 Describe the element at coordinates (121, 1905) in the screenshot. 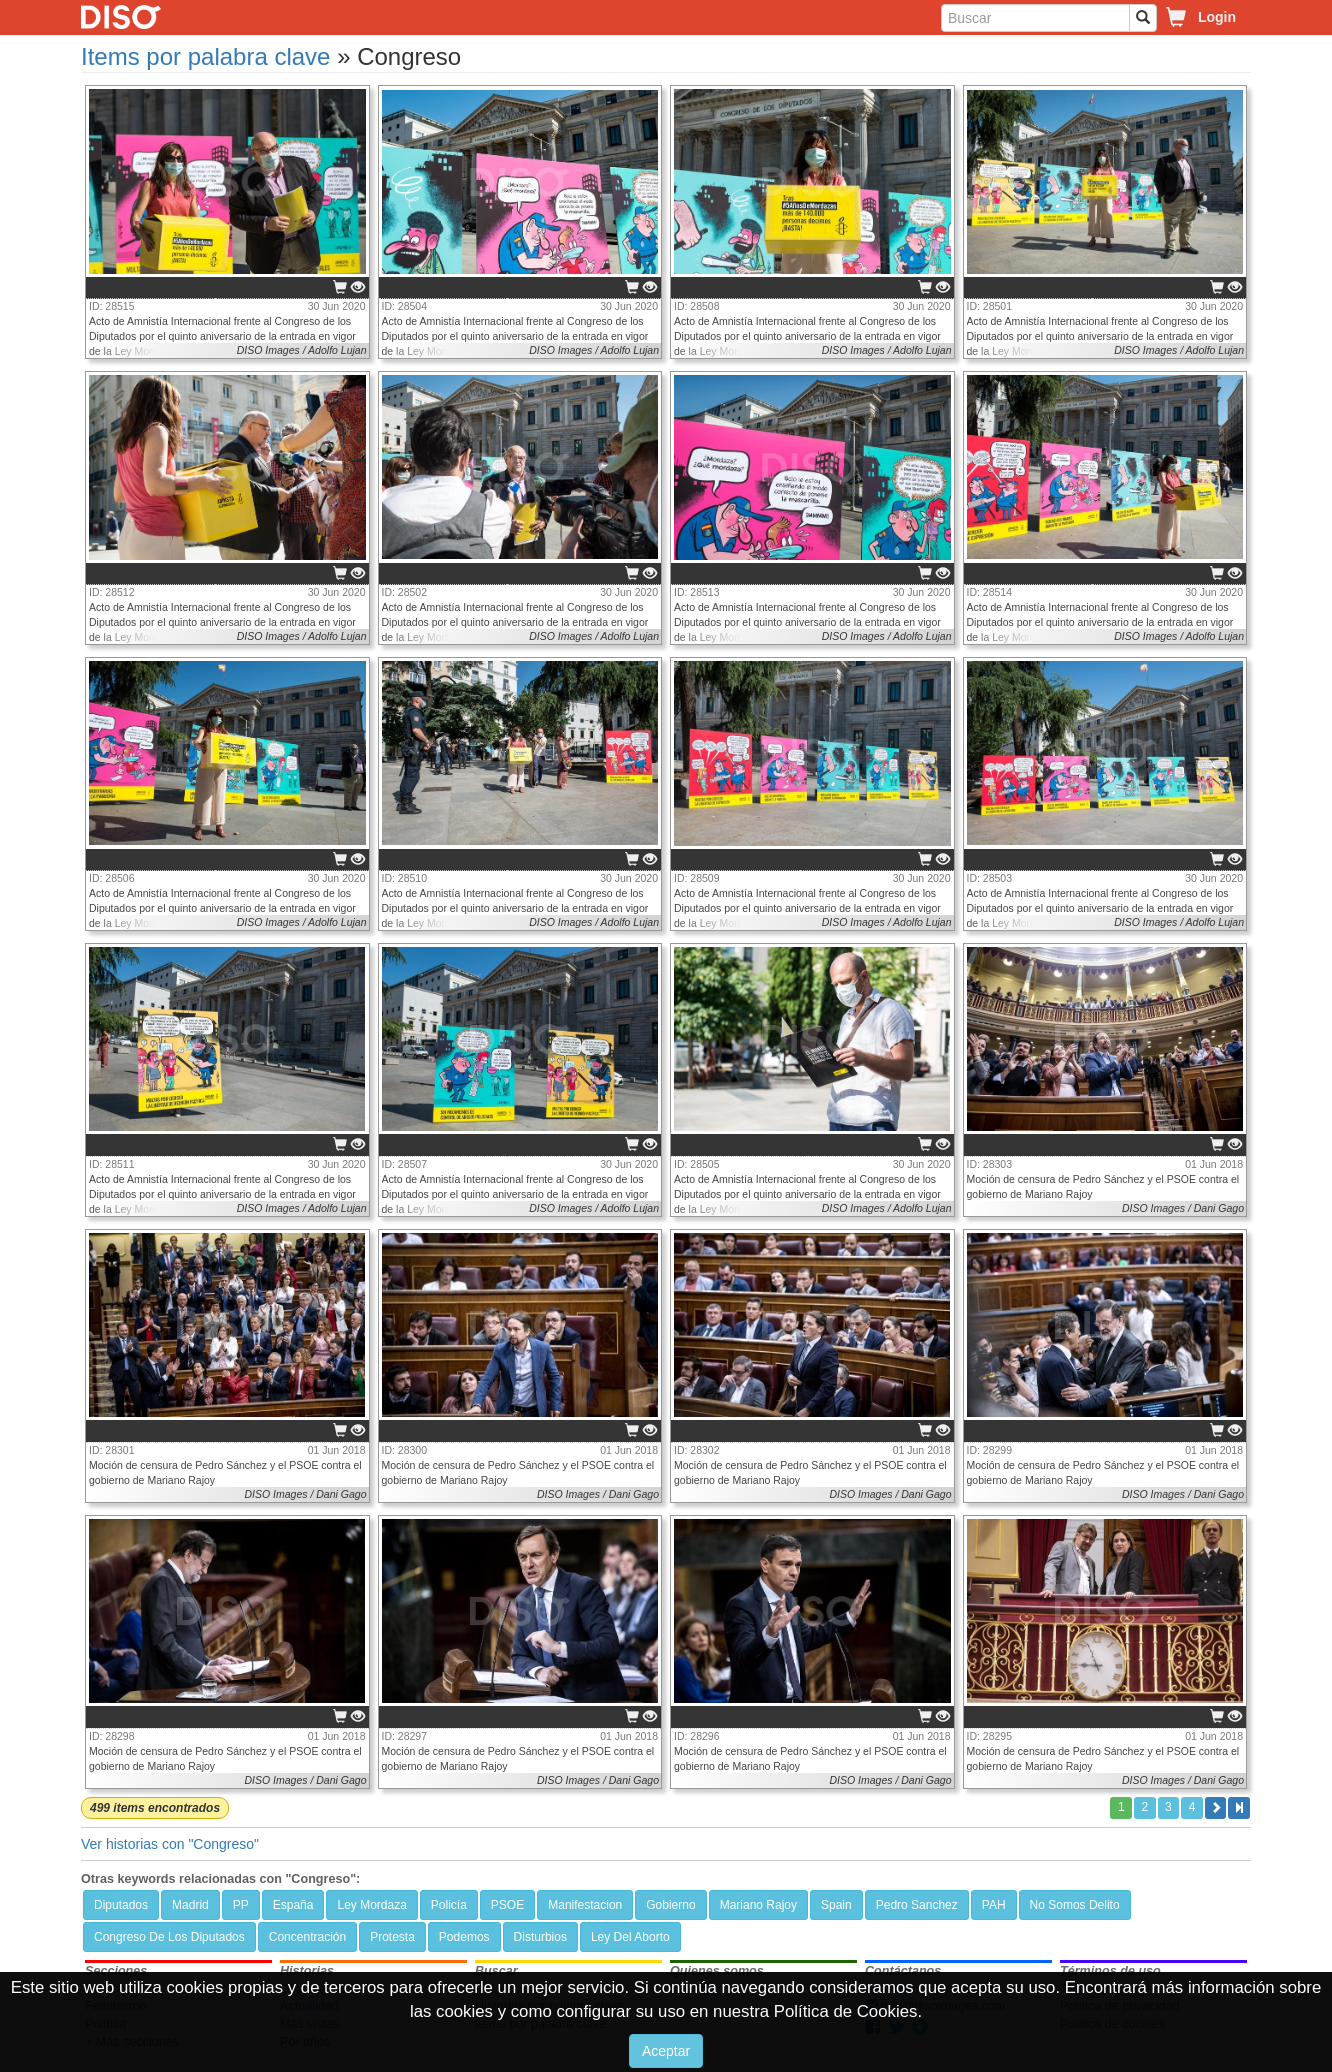

I see `Diputados` at that location.